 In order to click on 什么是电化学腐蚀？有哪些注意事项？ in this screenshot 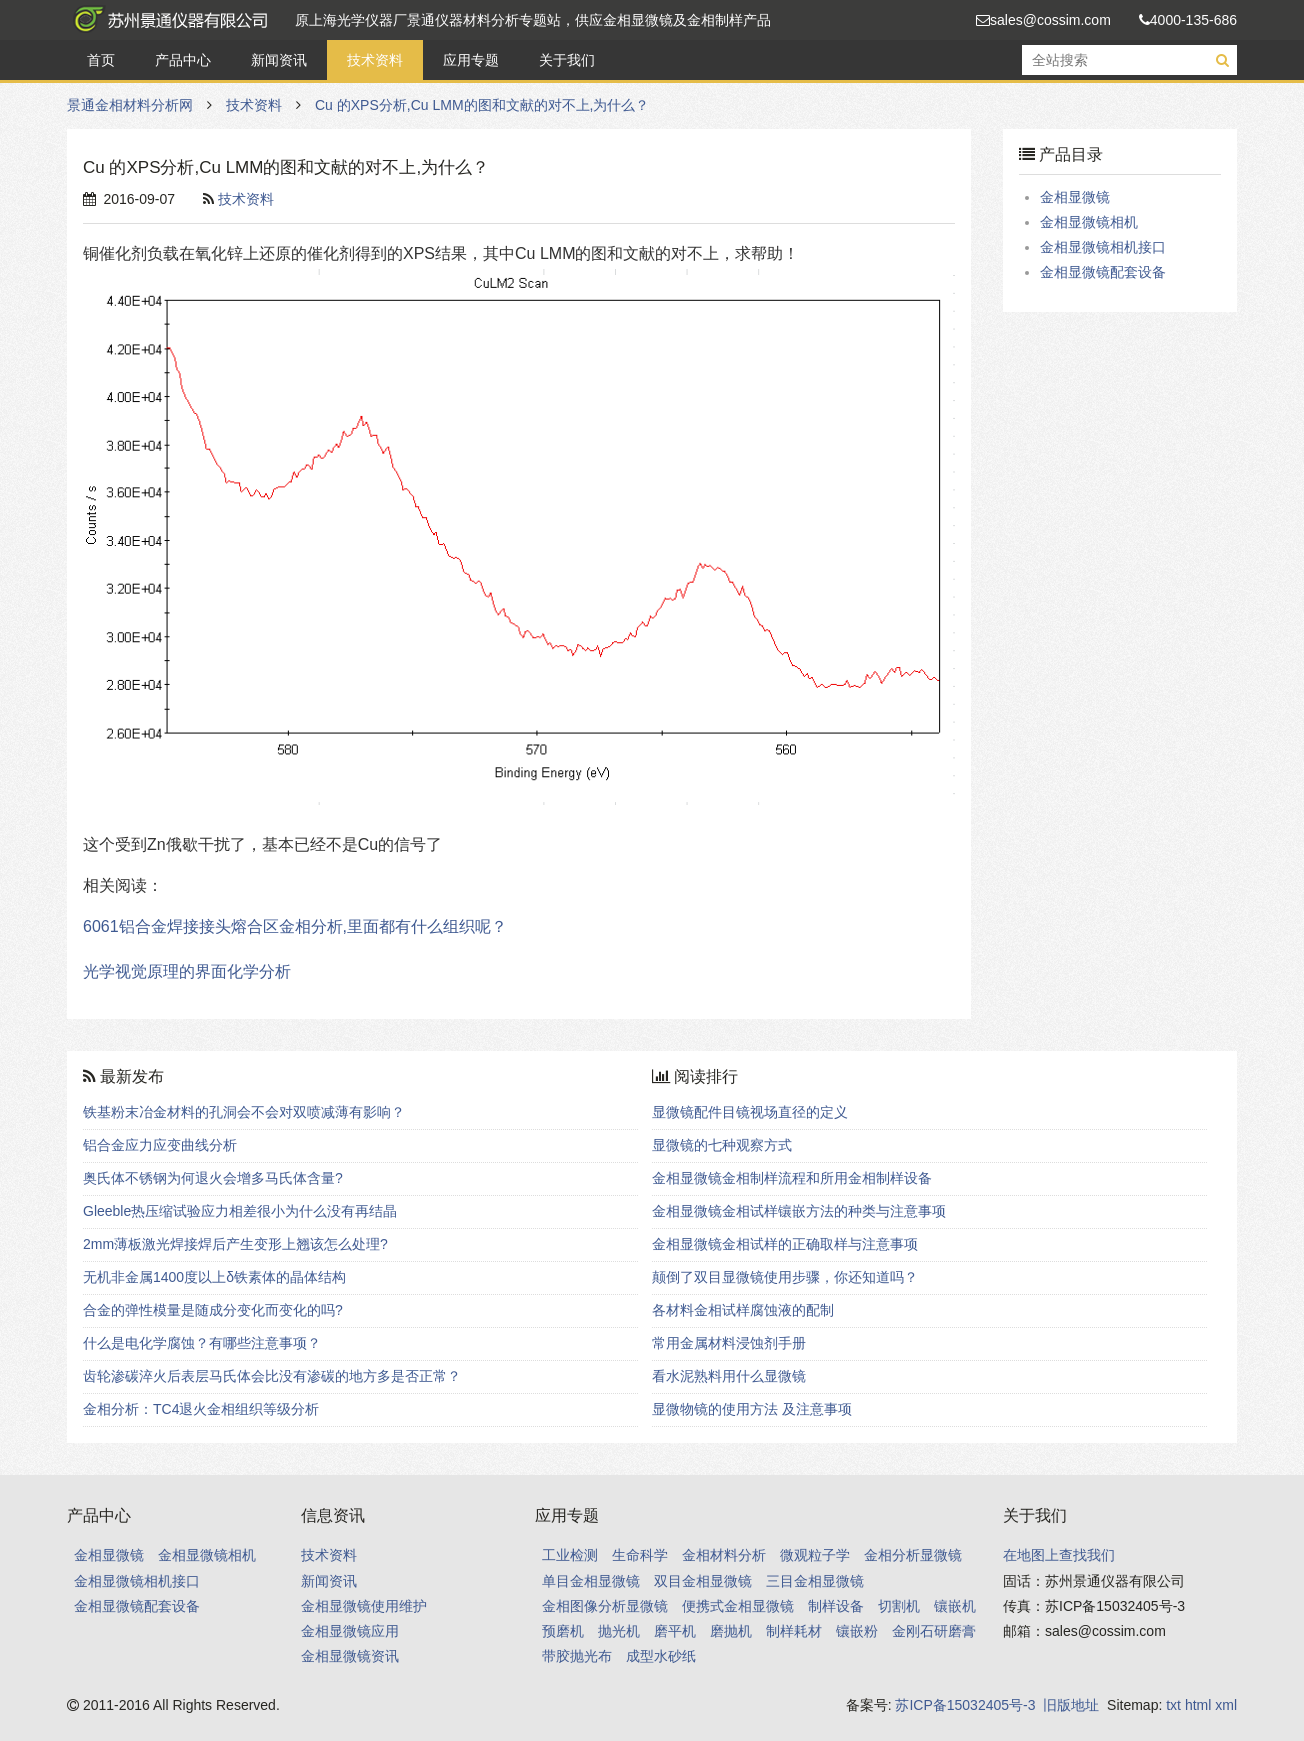, I will do `click(202, 1343)`.